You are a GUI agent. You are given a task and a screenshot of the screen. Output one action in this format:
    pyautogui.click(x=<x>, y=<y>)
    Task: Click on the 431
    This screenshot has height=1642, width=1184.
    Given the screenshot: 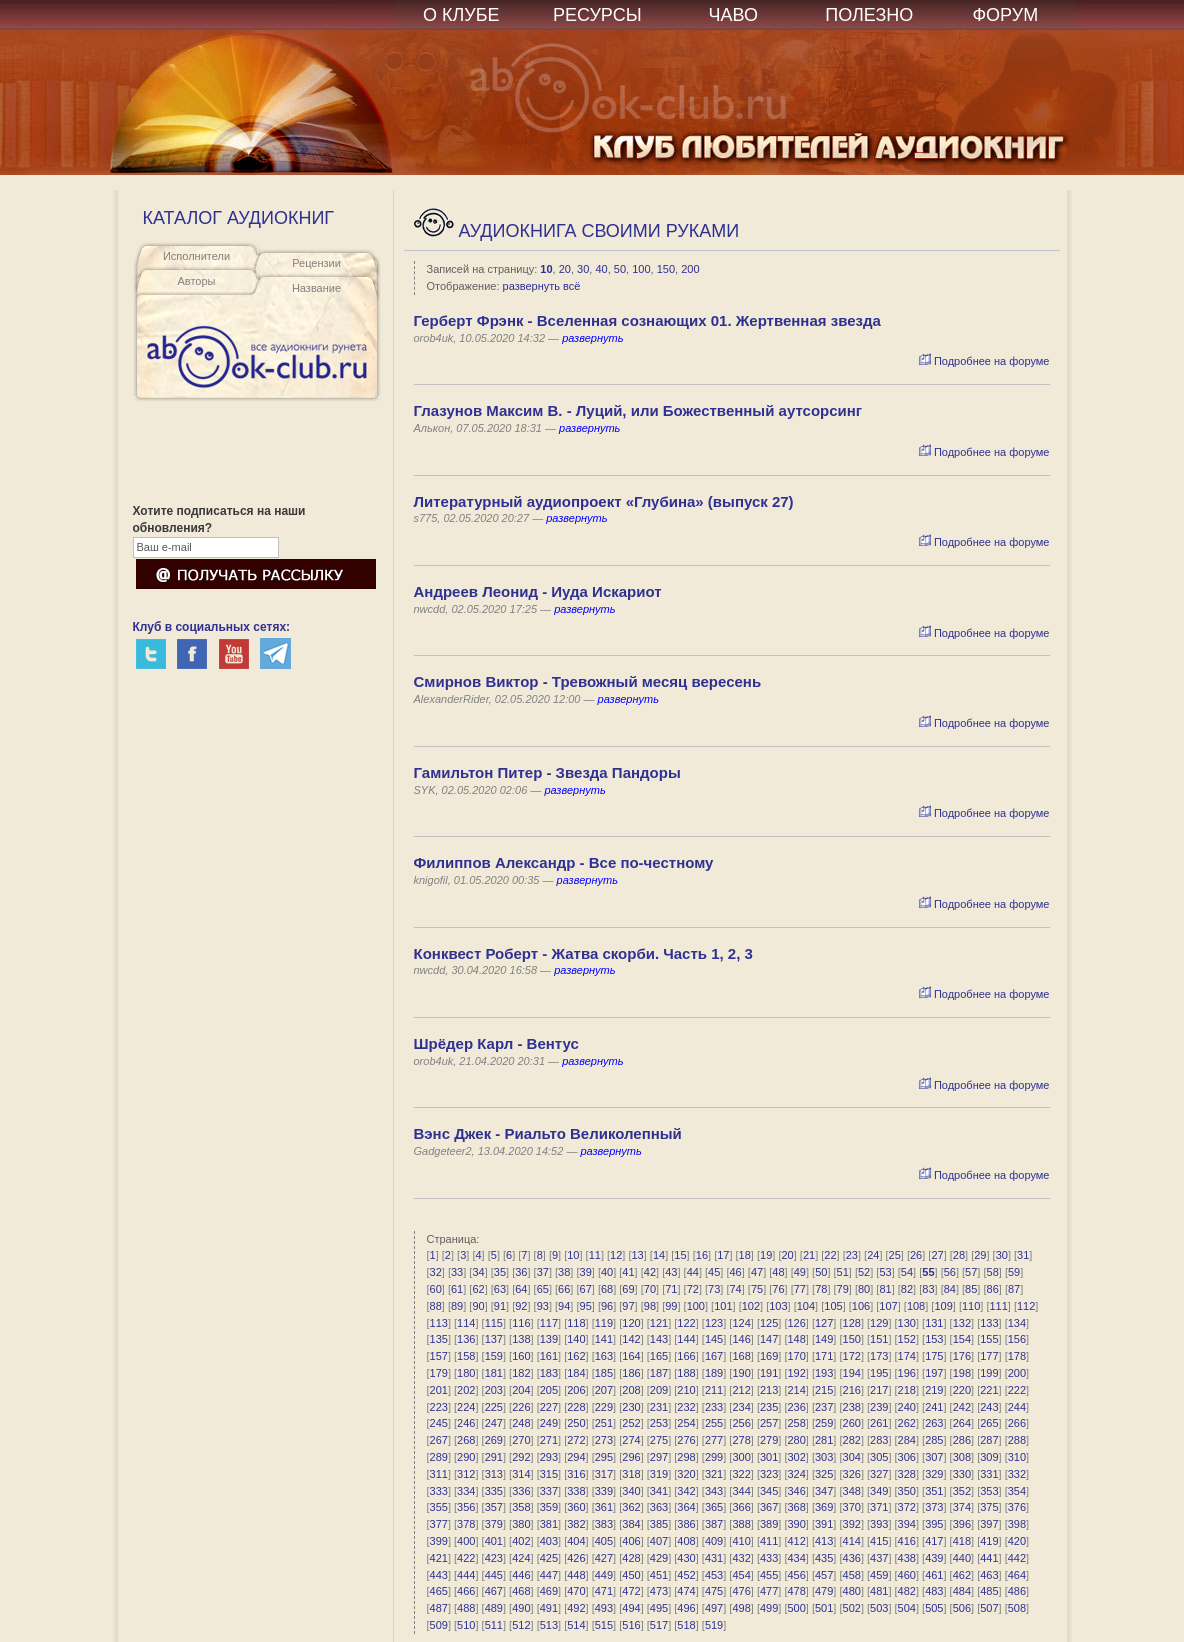 What is the action you would take?
    pyautogui.click(x=714, y=1558)
    